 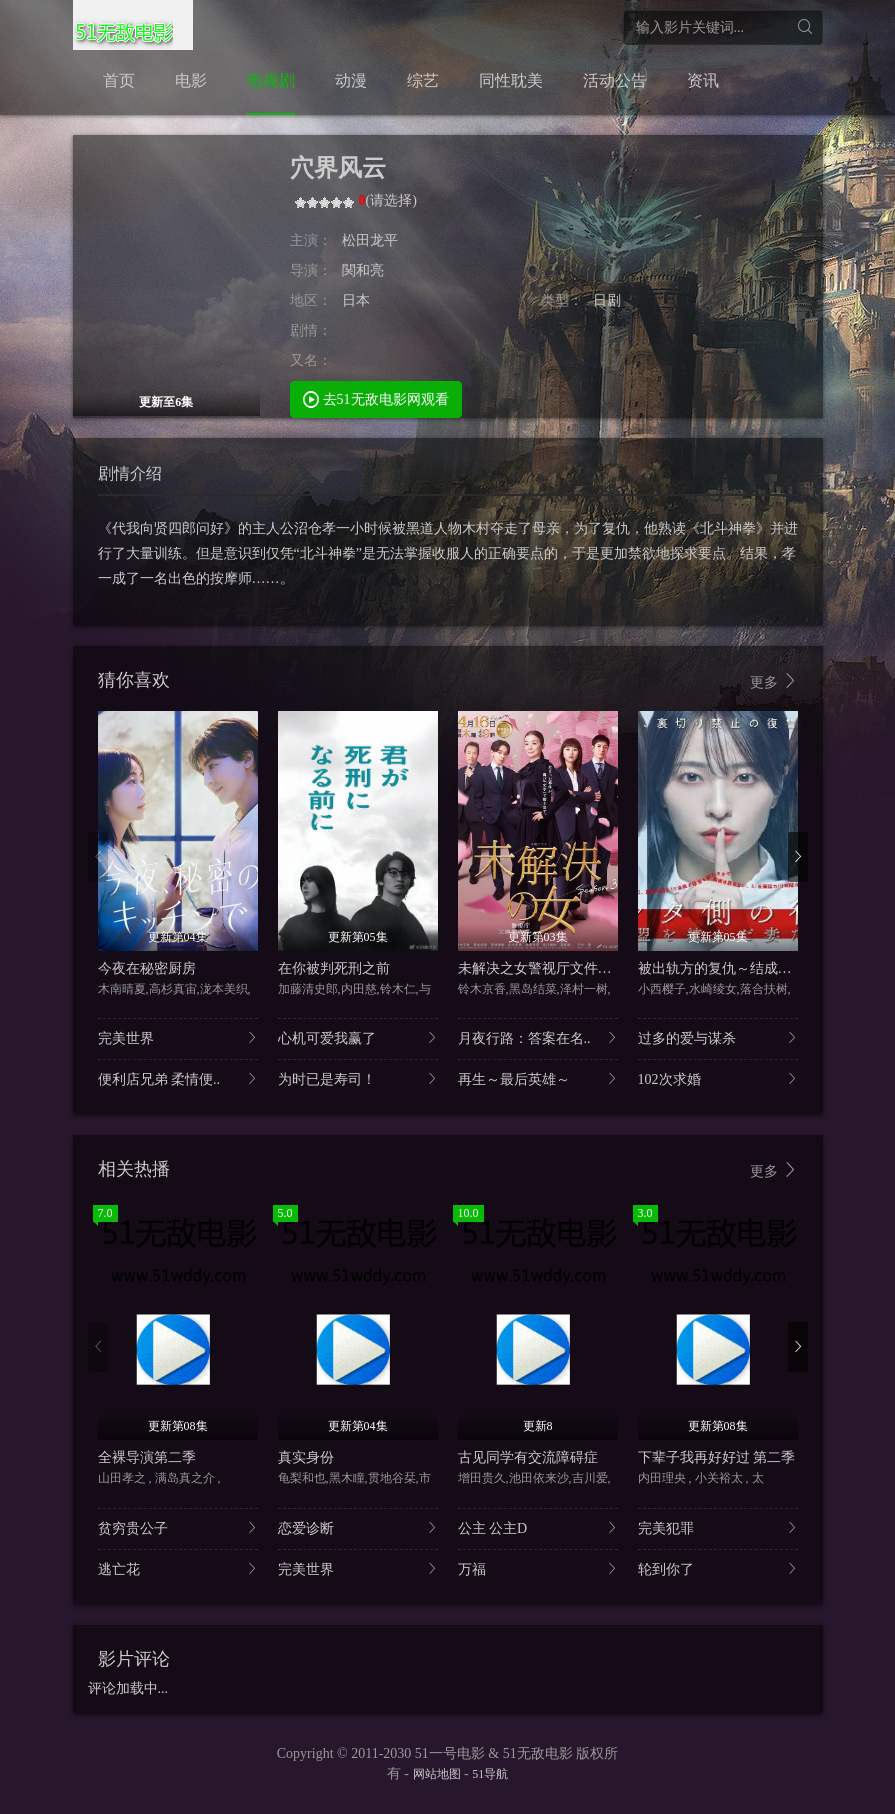 What do you see at coordinates (717, 1457) in the screenshot?
I see `下辈子我再好好过 第二季` at bounding box center [717, 1457].